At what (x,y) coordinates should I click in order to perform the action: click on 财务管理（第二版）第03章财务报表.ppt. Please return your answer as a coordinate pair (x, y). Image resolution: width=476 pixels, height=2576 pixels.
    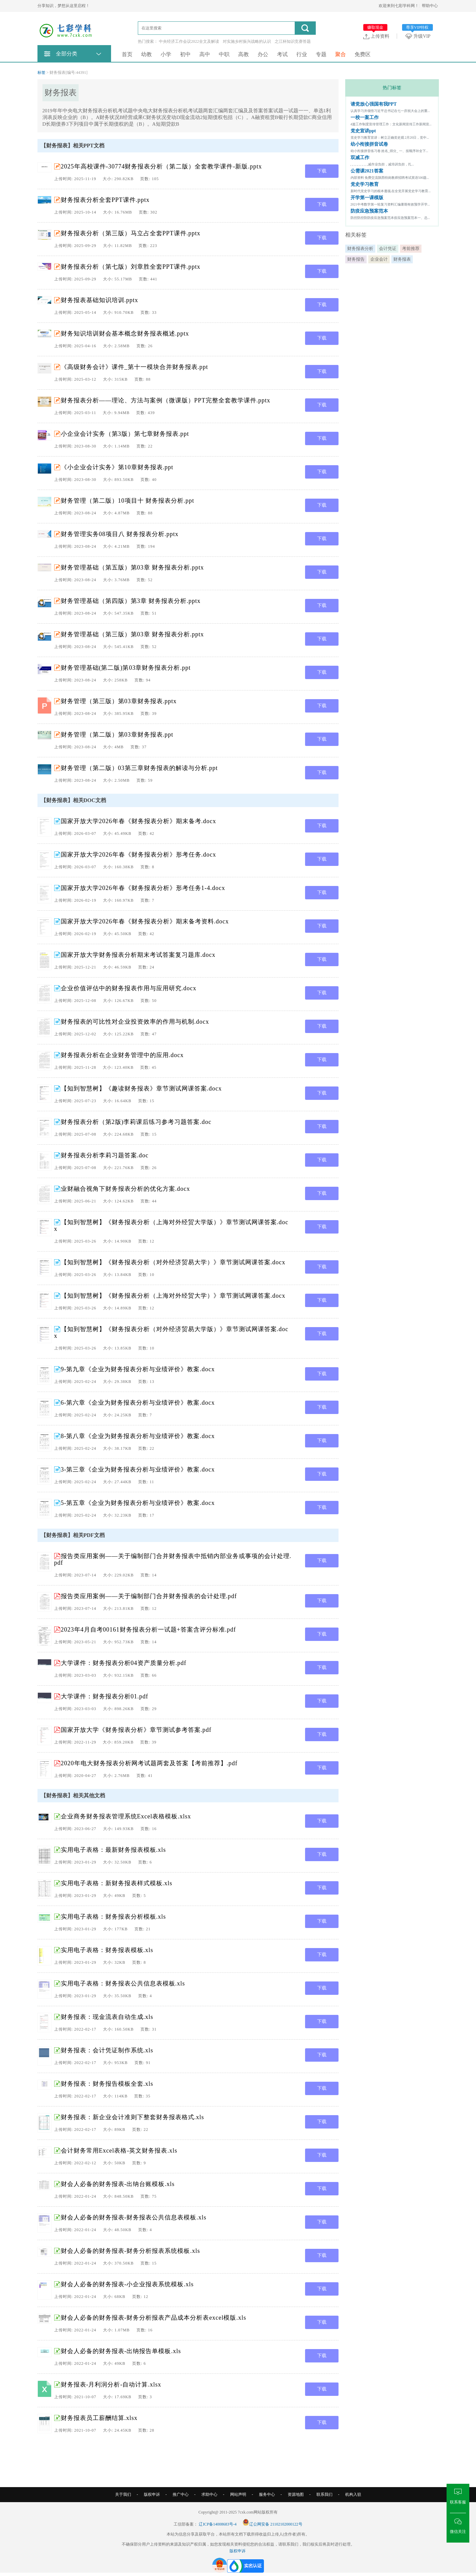
    Looking at the image, I should click on (117, 734).